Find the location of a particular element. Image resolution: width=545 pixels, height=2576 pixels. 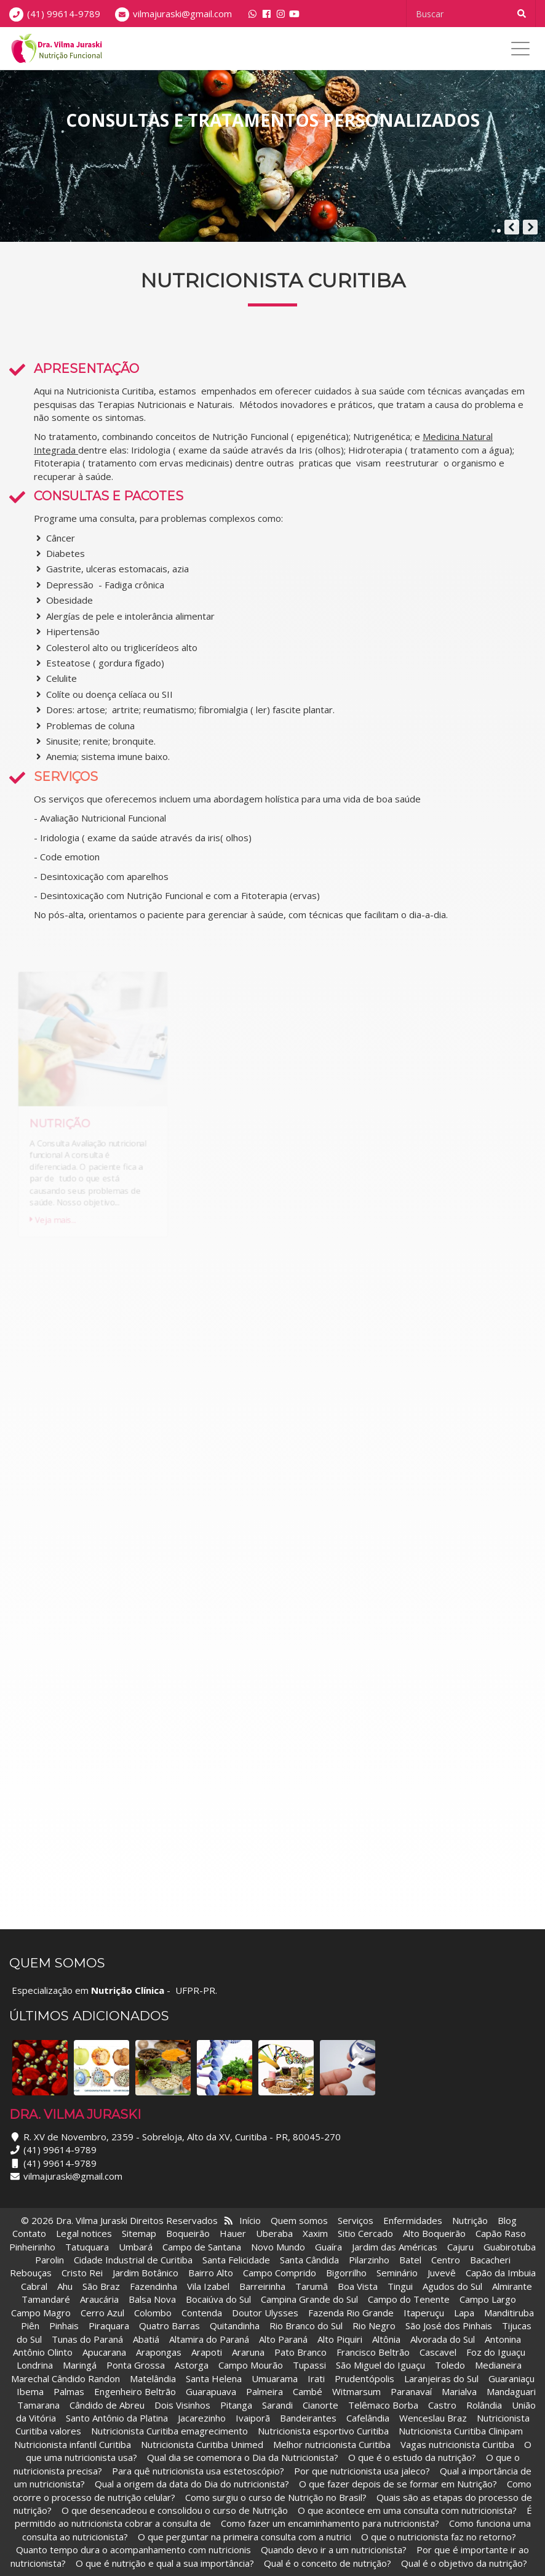

Nutricionista infantil Curitiba is located at coordinates (73, 2444).